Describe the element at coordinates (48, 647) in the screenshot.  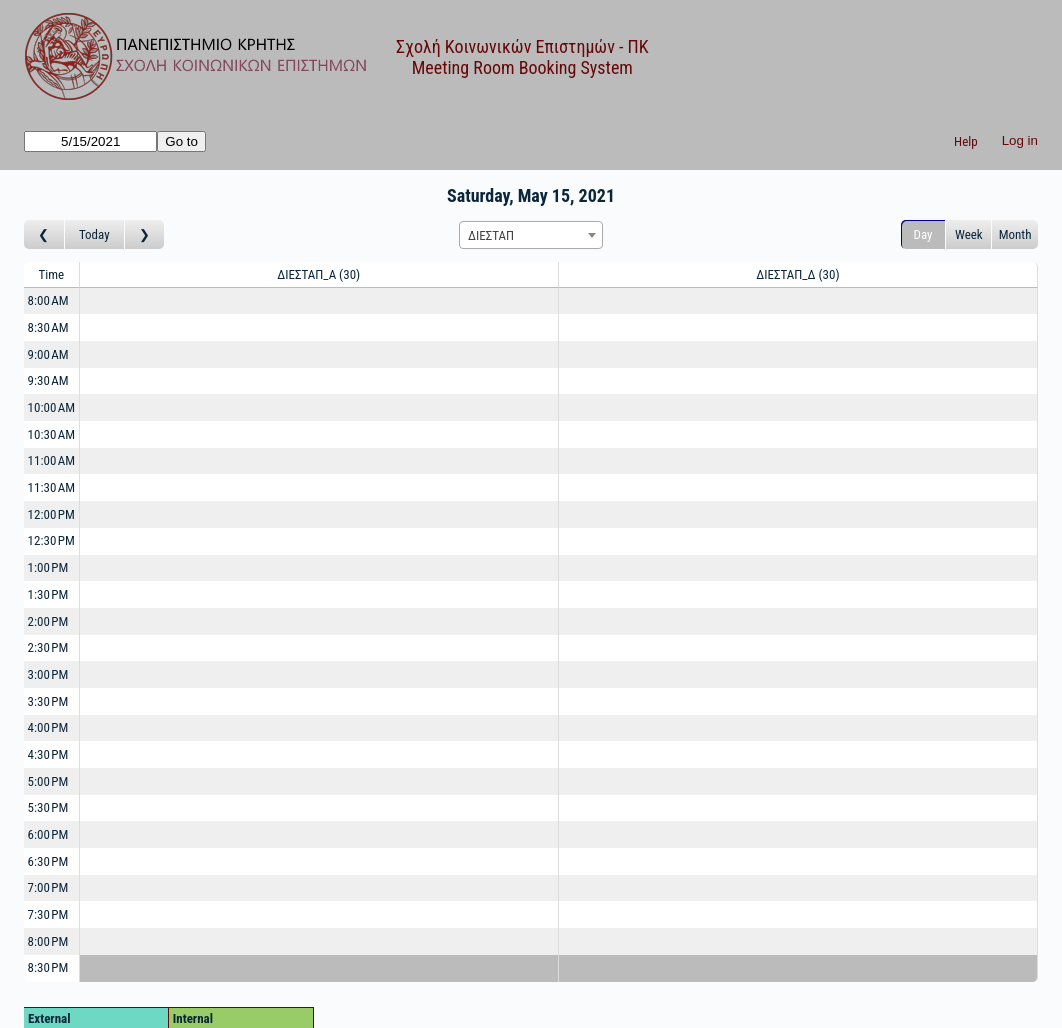
I see `2:30 PM` at that location.